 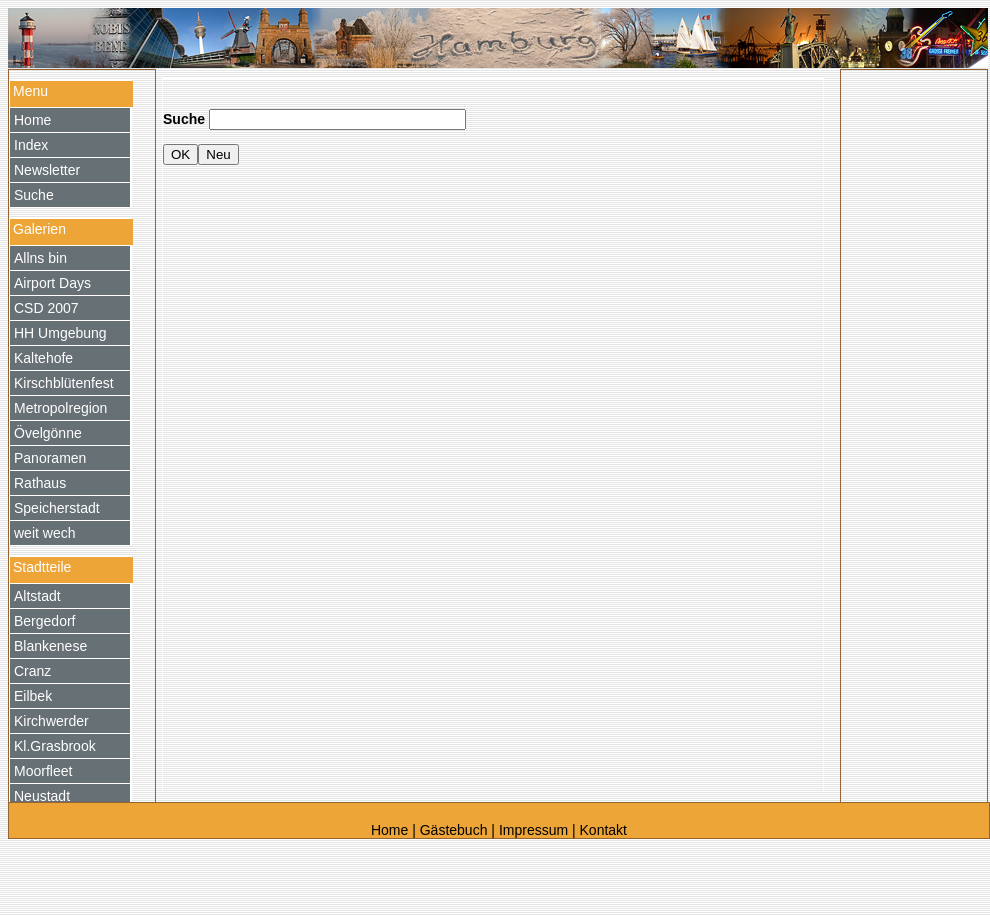 I want to click on Home, so click(x=391, y=830).